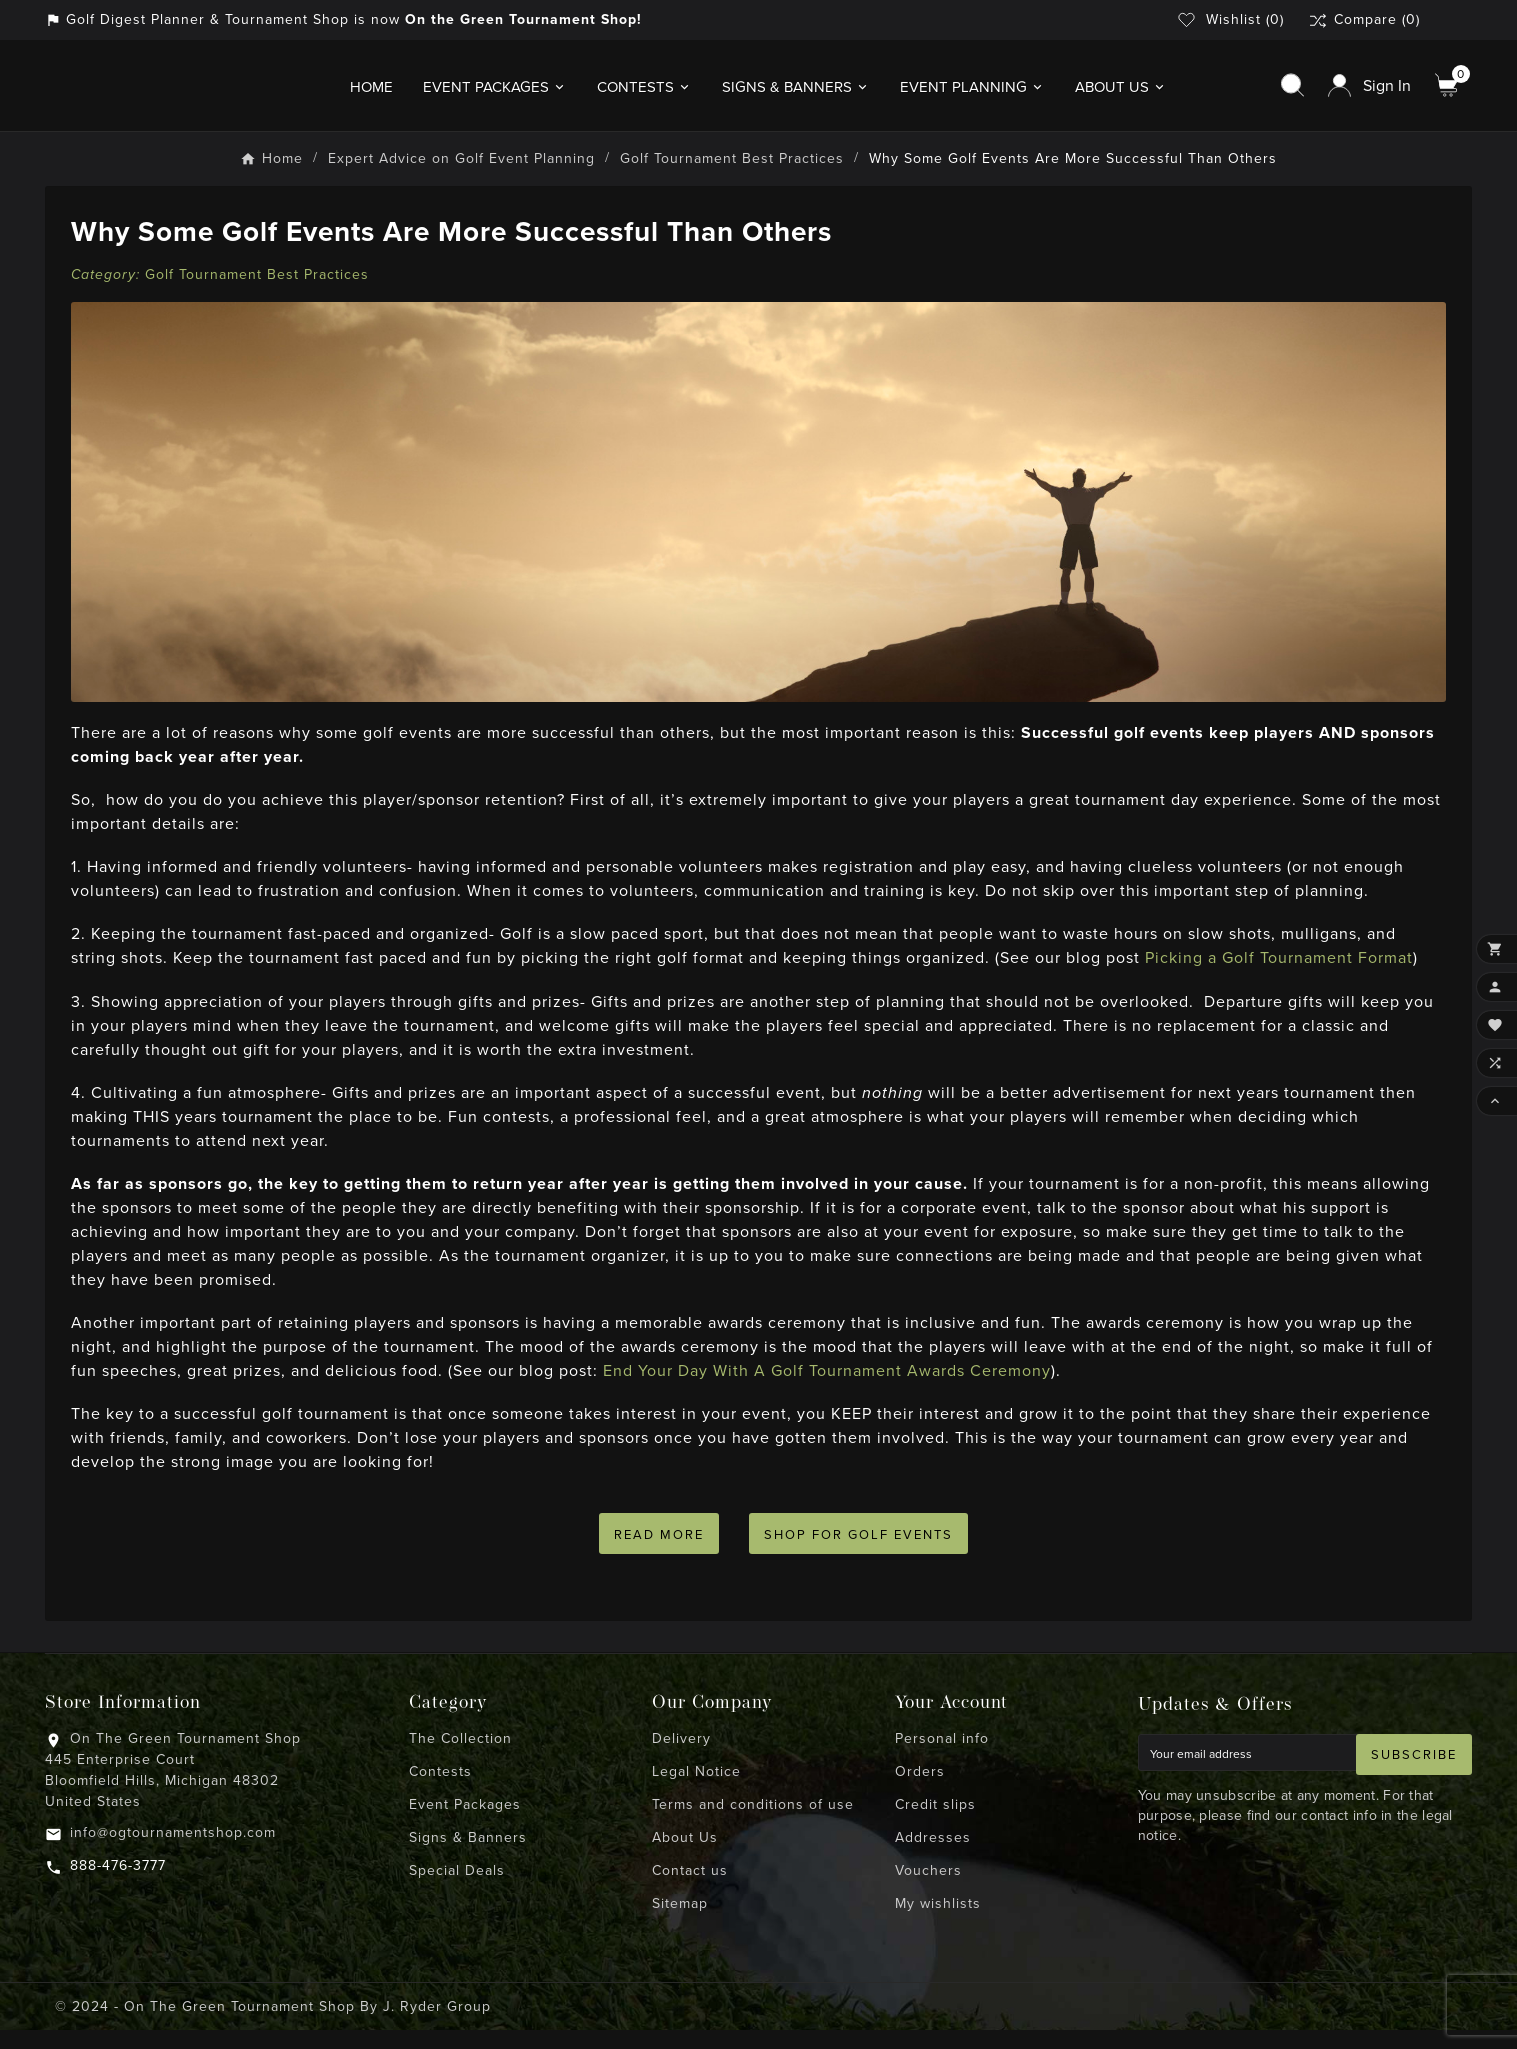 This screenshot has width=1517, height=2049. What do you see at coordinates (933, 1856) in the screenshot?
I see `Addresses` at bounding box center [933, 1856].